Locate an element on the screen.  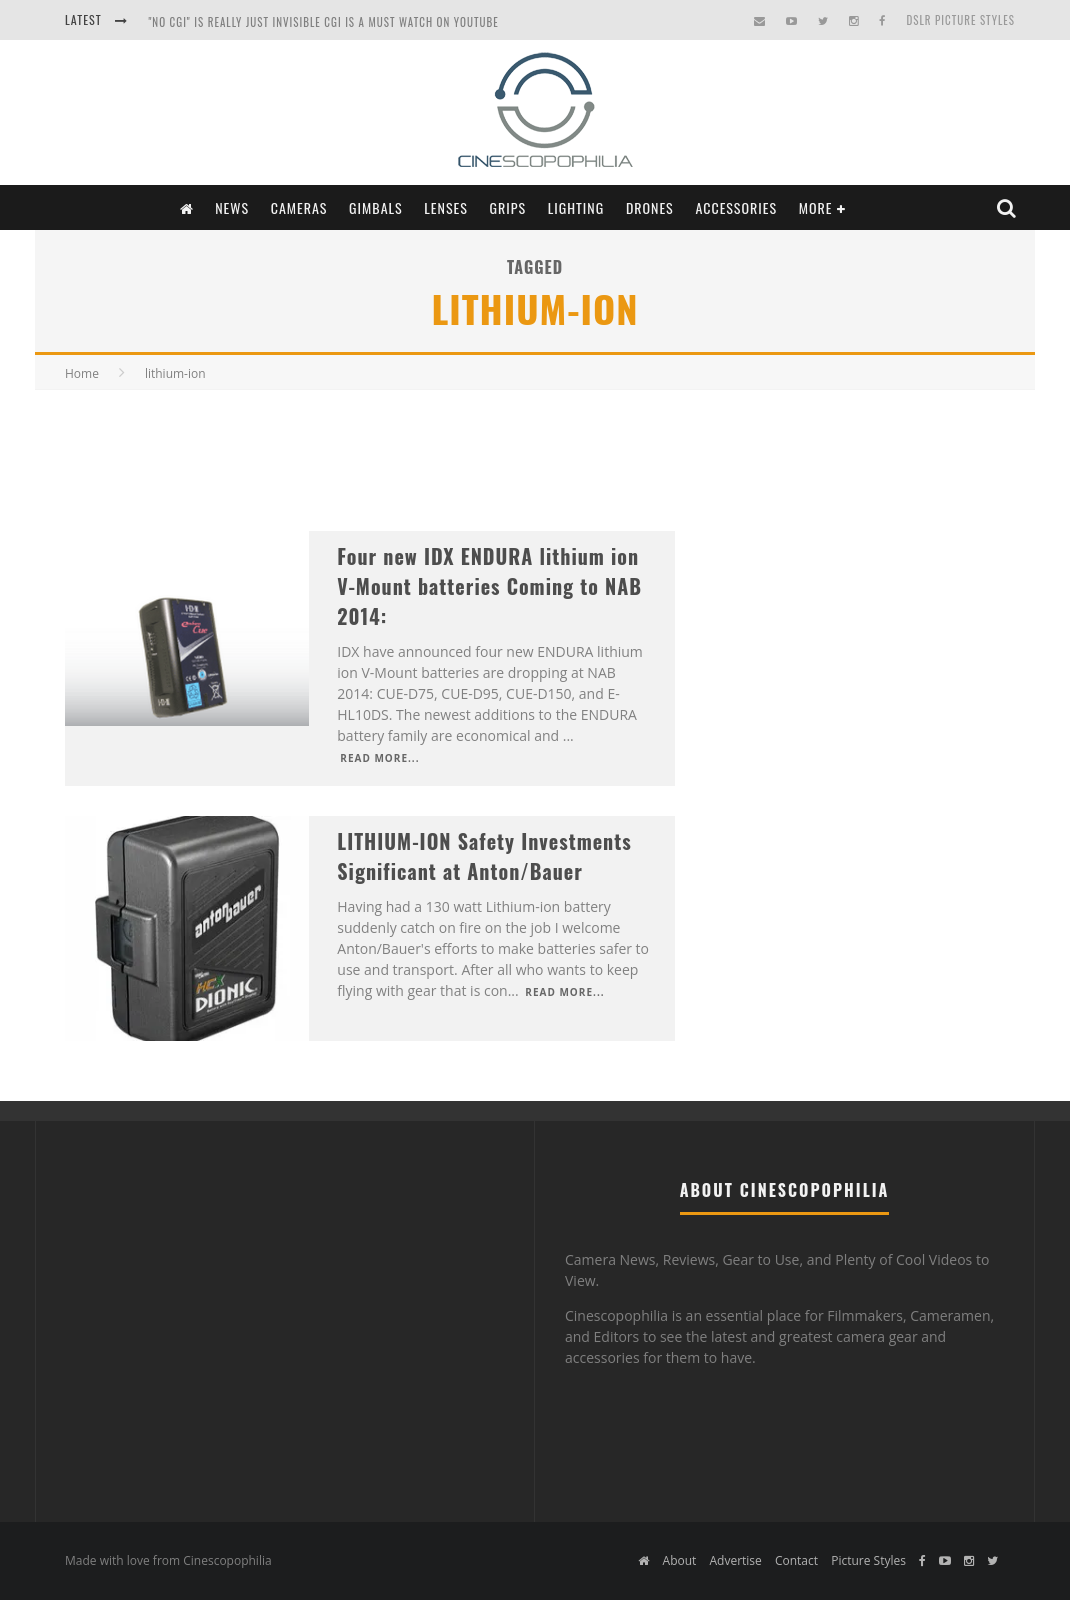
Grips is located at coordinates (508, 207).